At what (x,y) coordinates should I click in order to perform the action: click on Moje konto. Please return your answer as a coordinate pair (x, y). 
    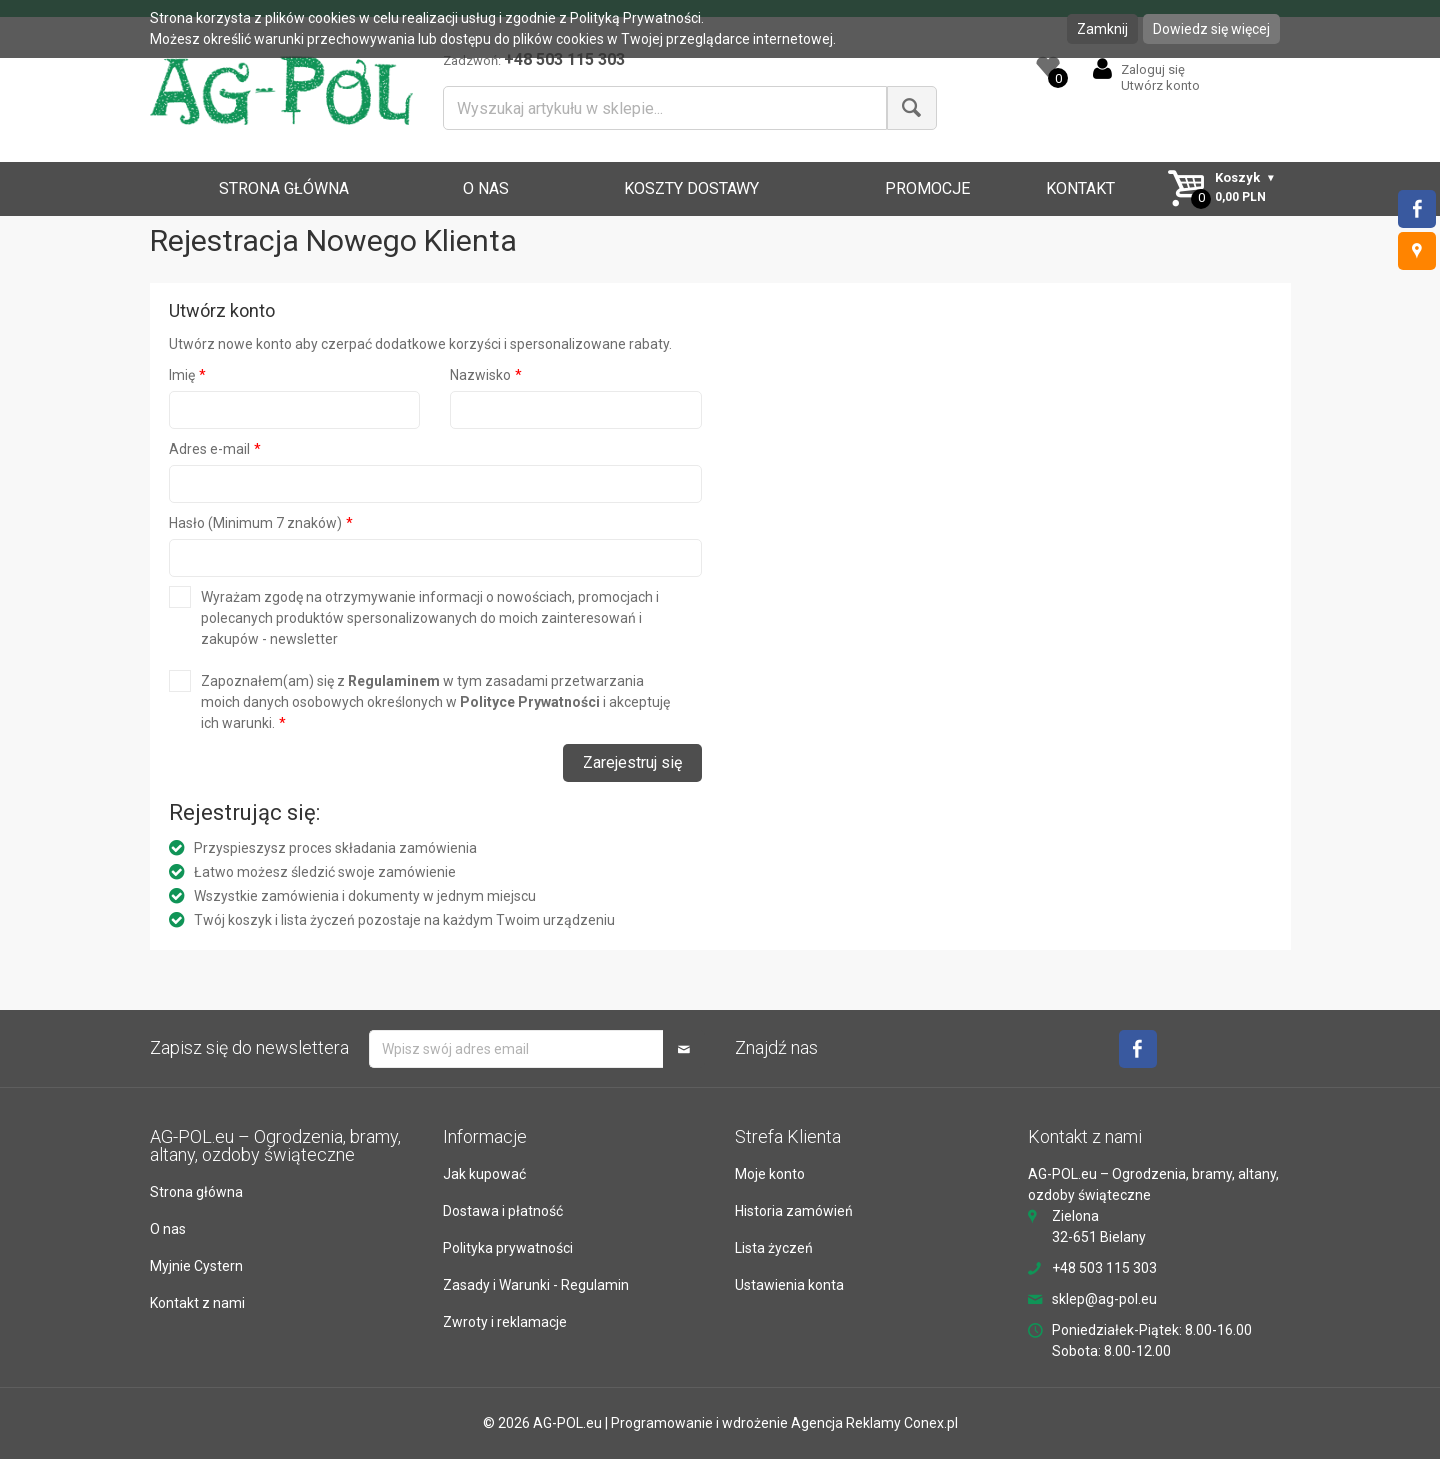
    Looking at the image, I should click on (770, 1174).